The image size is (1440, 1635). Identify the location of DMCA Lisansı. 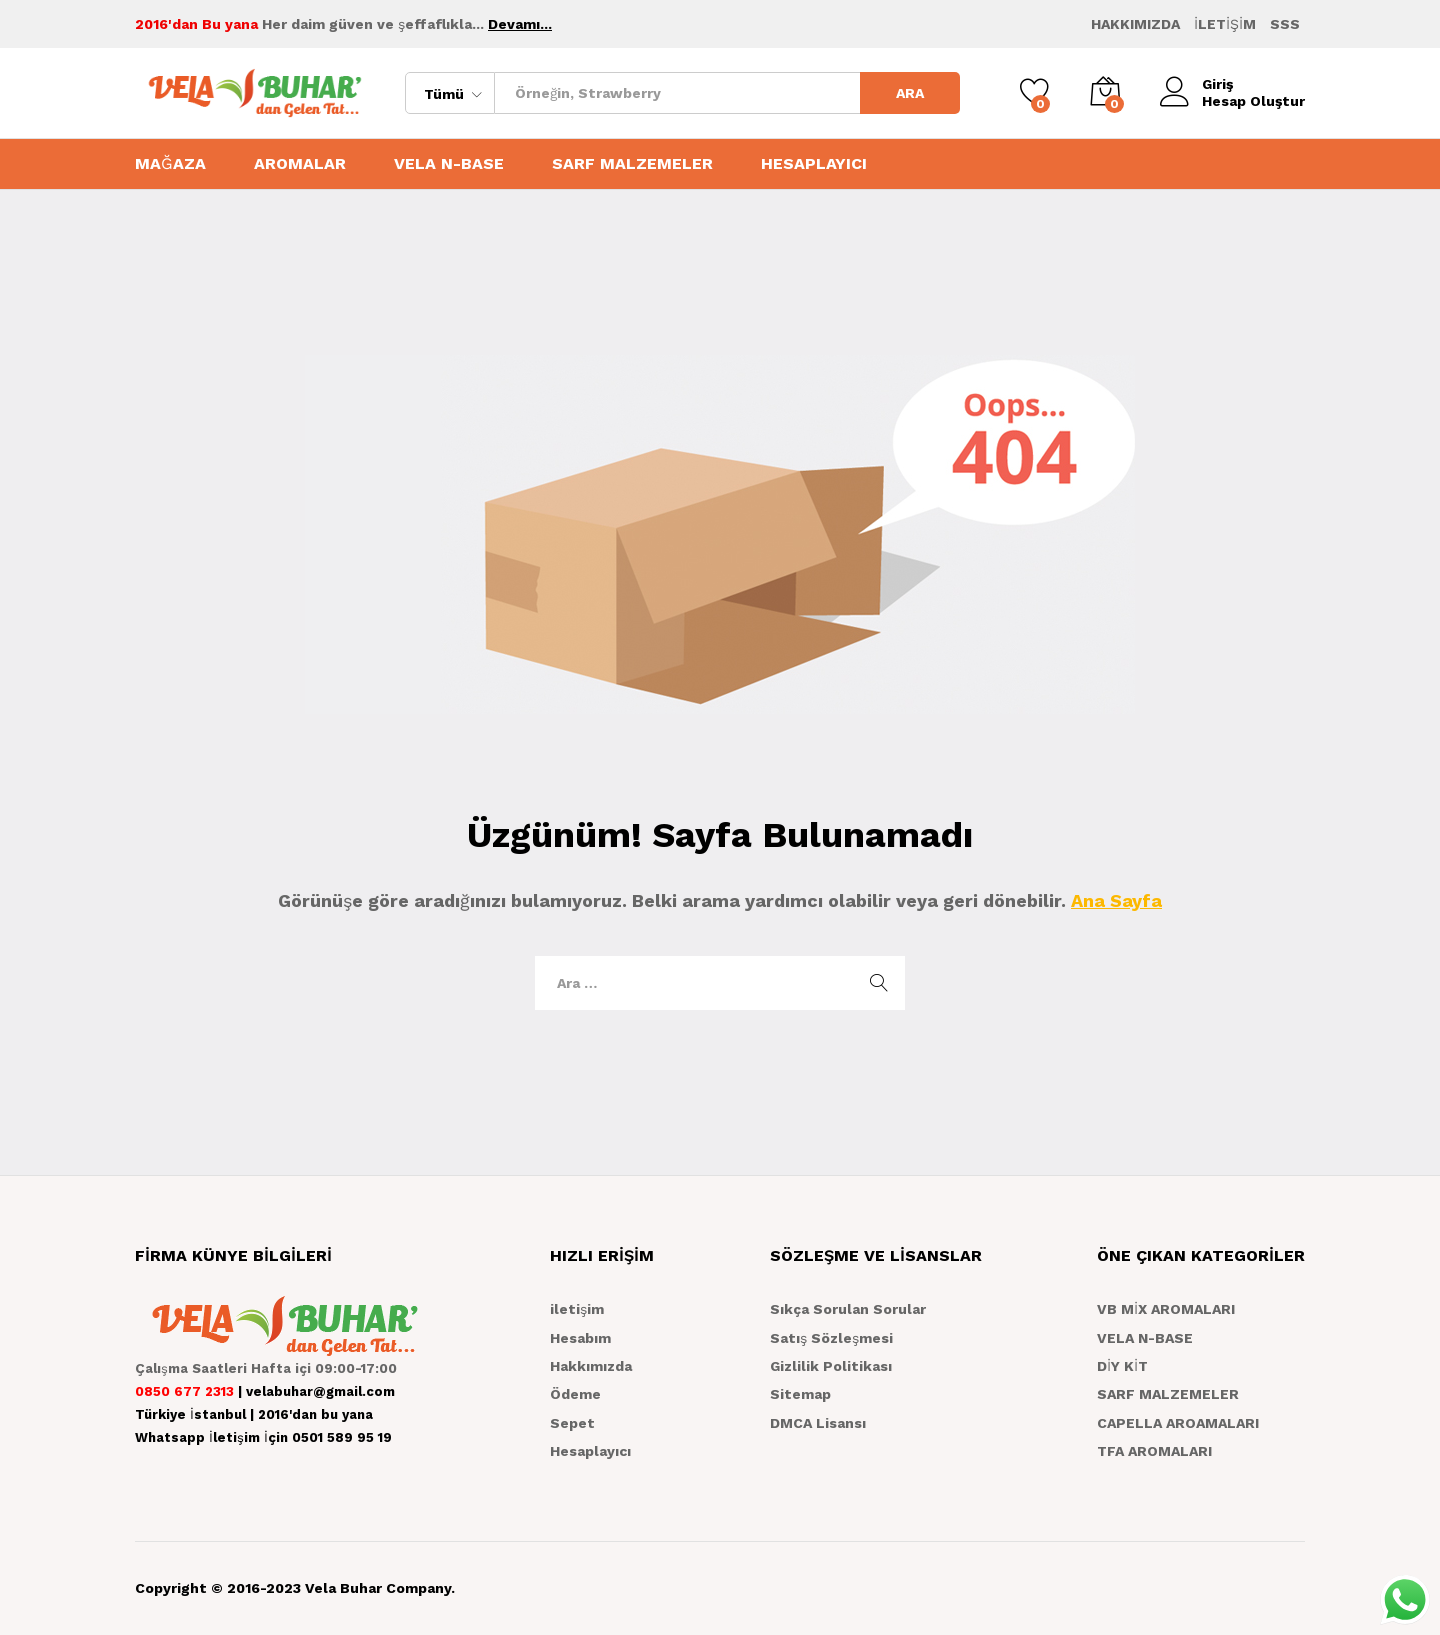
(818, 1423).